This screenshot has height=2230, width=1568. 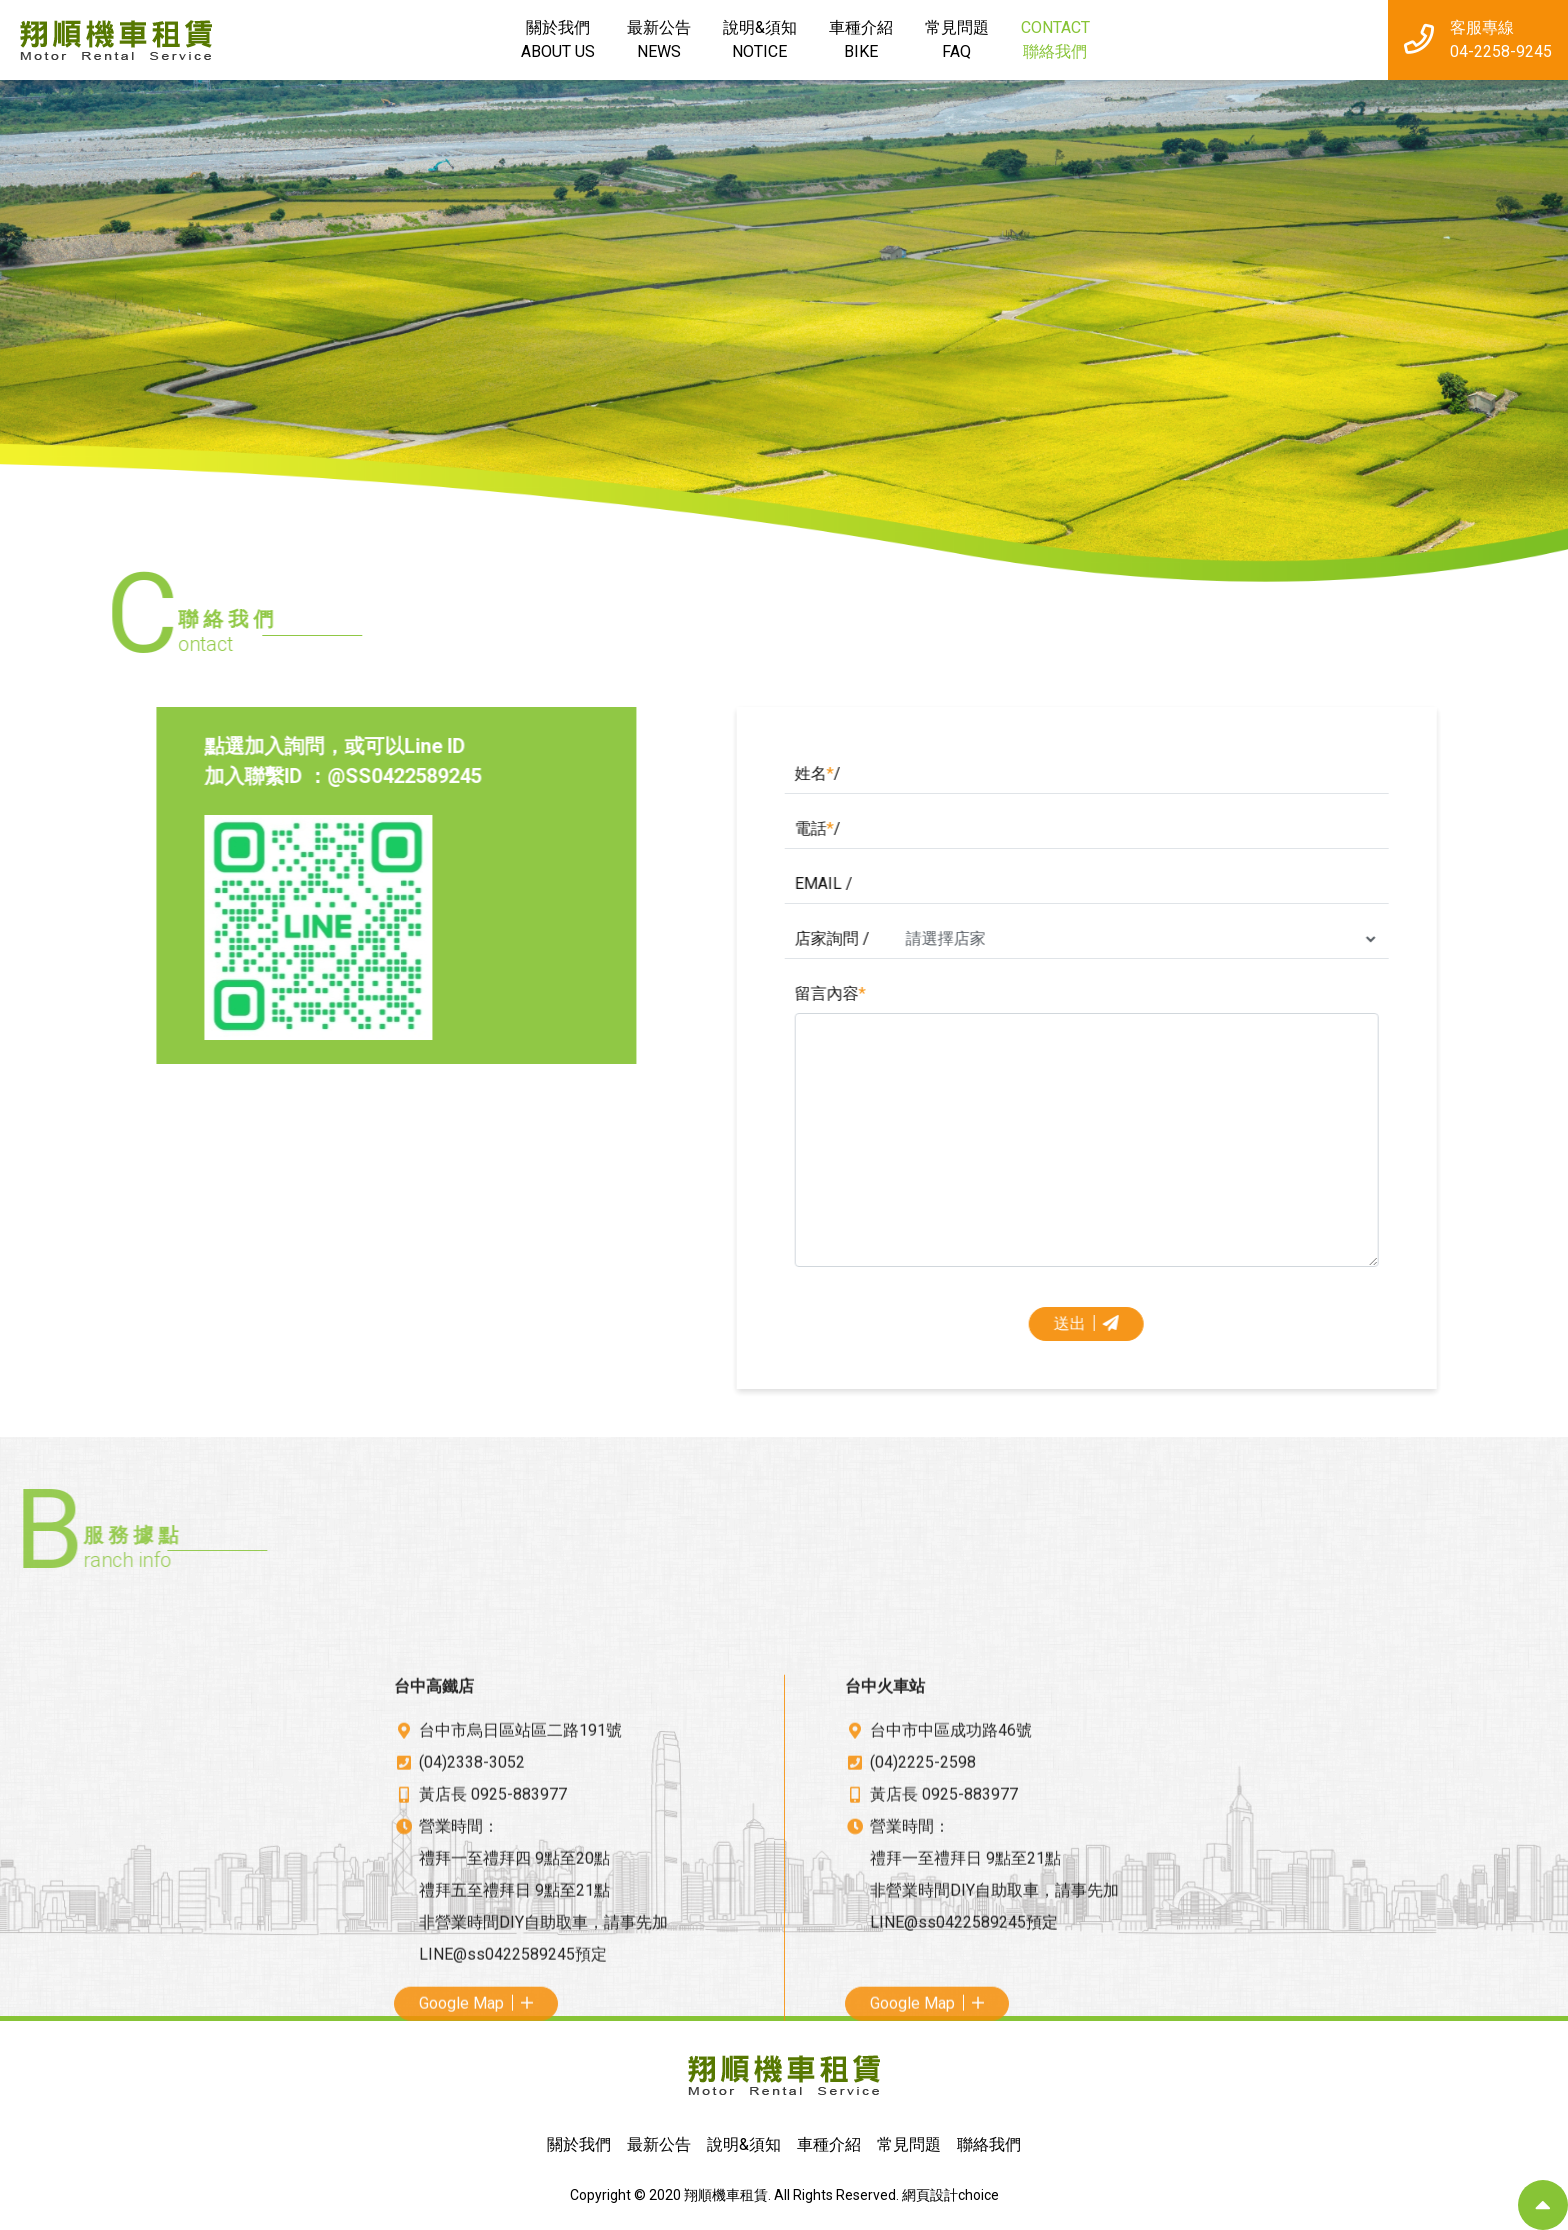 I want to click on 台中市烏日區站區二路191號, so click(x=520, y=1921).